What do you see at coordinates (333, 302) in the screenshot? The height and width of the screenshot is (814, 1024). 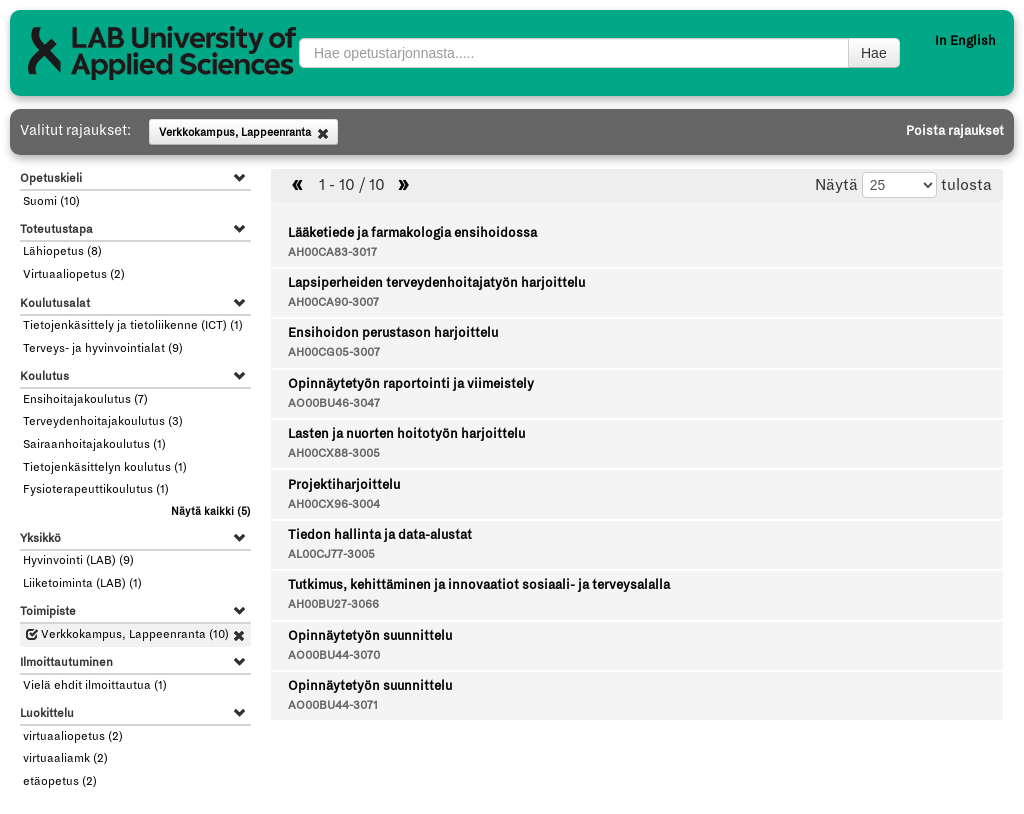 I see `AH00CA90-3007` at bounding box center [333, 302].